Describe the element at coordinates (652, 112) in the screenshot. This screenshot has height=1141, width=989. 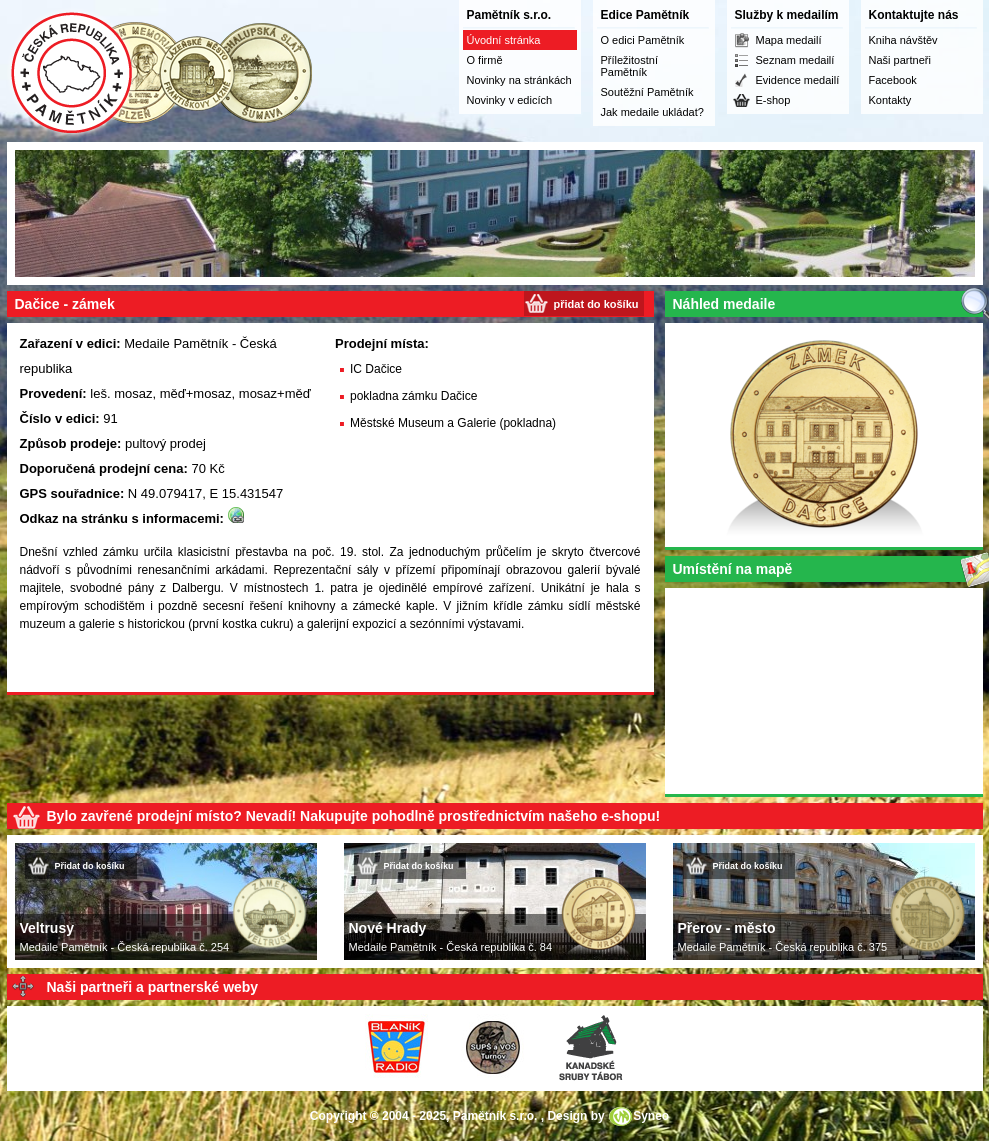
I see `Jak medaile ukládat?` at that location.